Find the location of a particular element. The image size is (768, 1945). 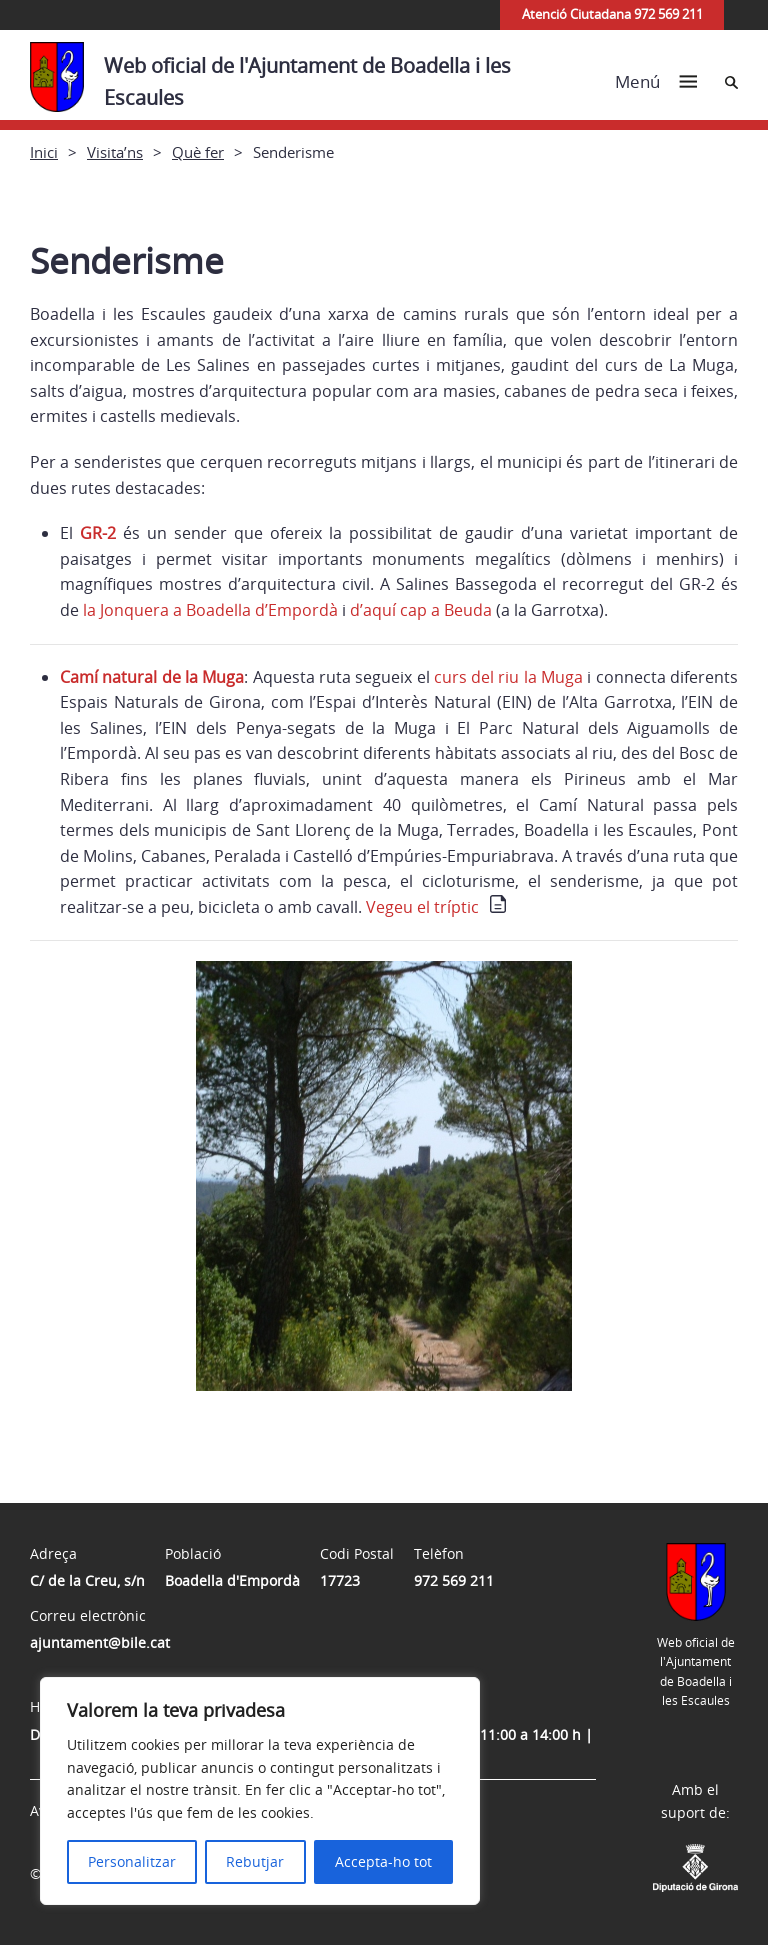

Accepta-ho tot is located at coordinates (383, 1861).